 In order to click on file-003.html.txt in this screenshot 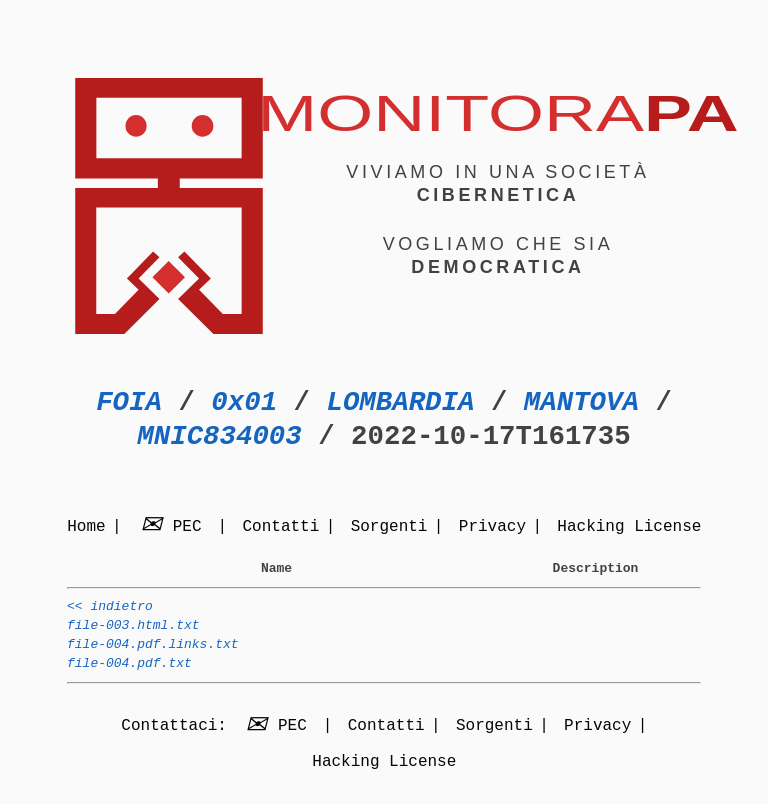, I will do `click(133, 634)`.